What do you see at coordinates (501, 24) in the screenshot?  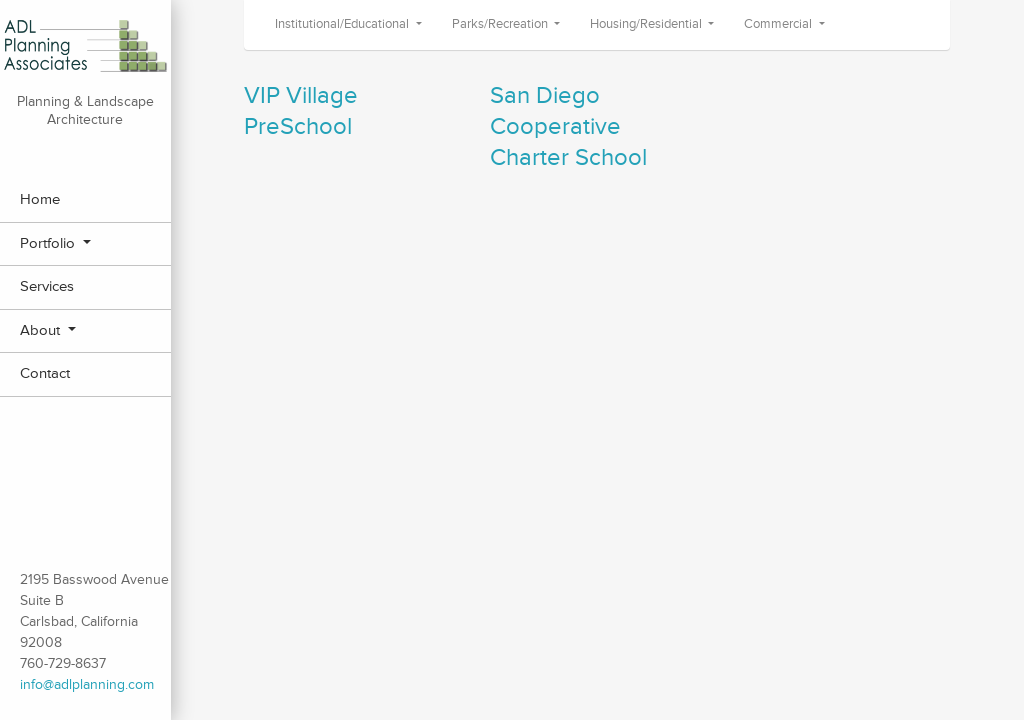 I see `Parks/Recreation` at bounding box center [501, 24].